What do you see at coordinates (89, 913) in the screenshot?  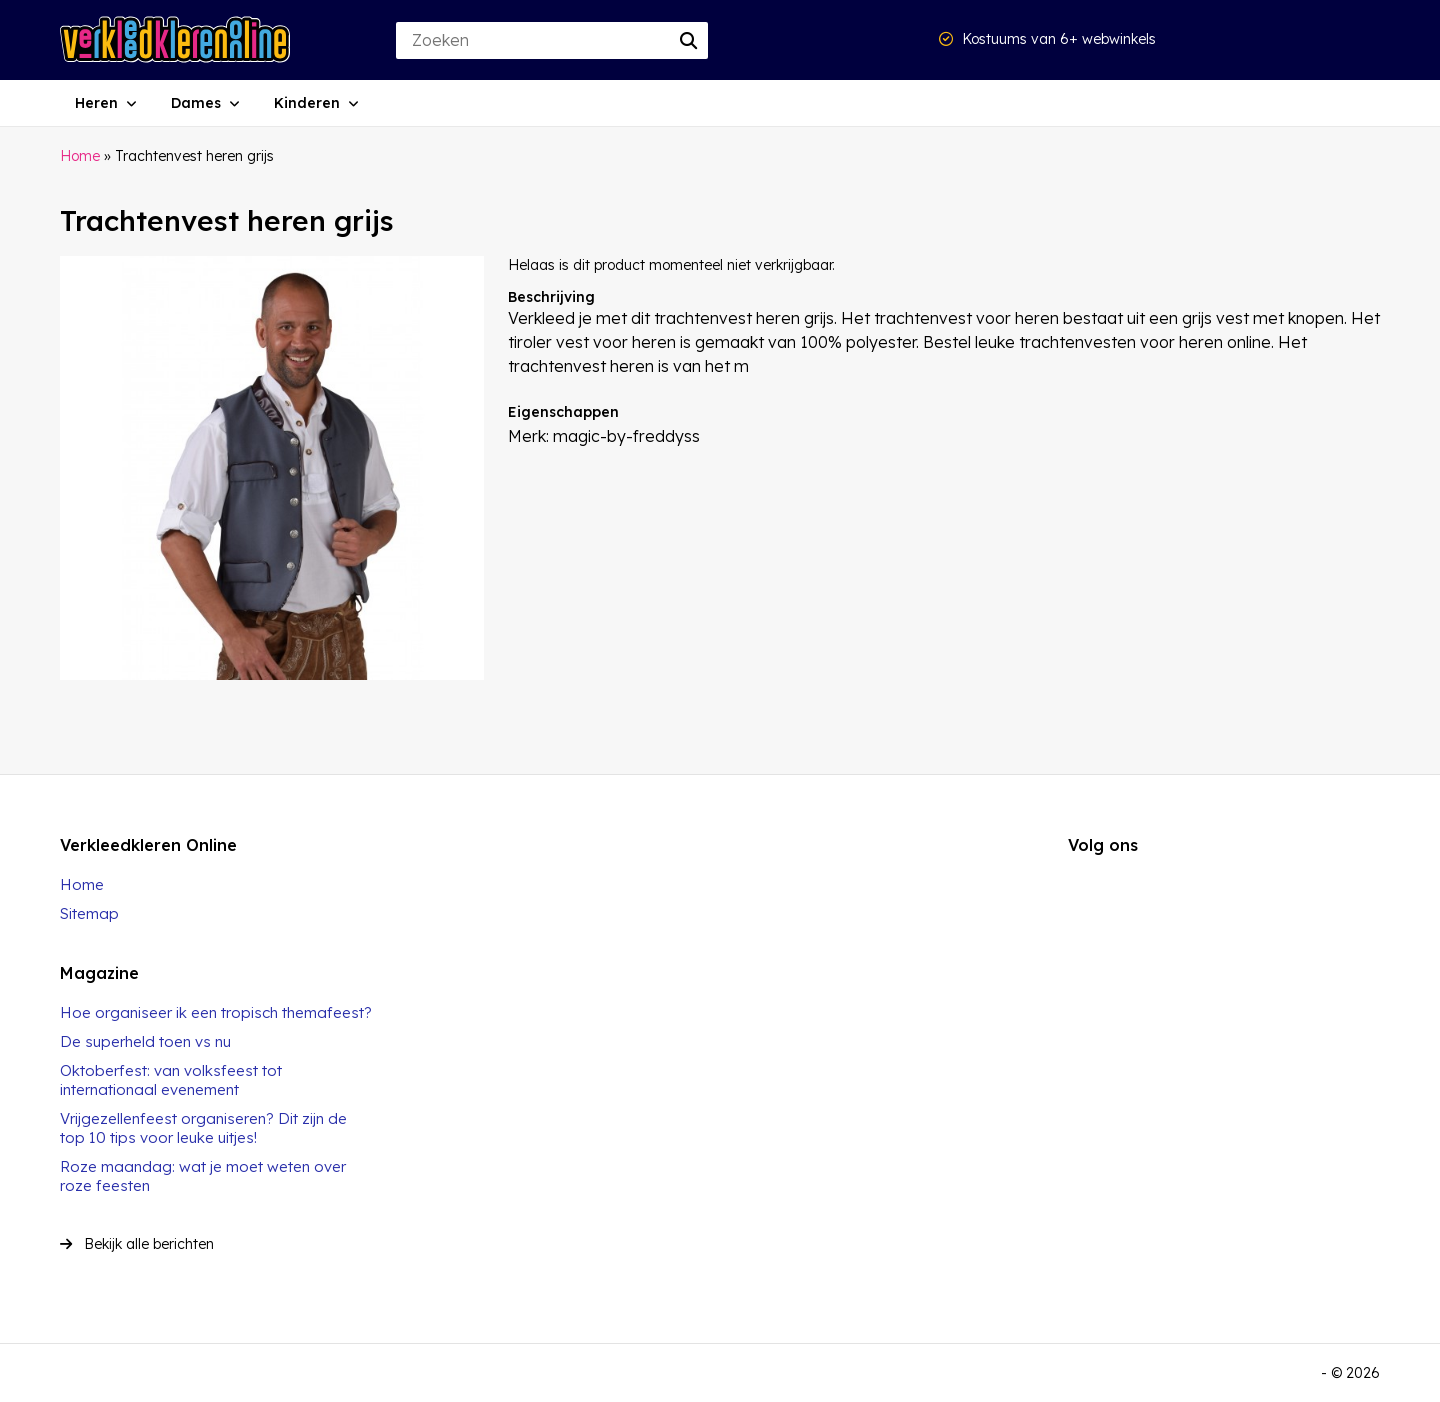 I see `Sitemap` at bounding box center [89, 913].